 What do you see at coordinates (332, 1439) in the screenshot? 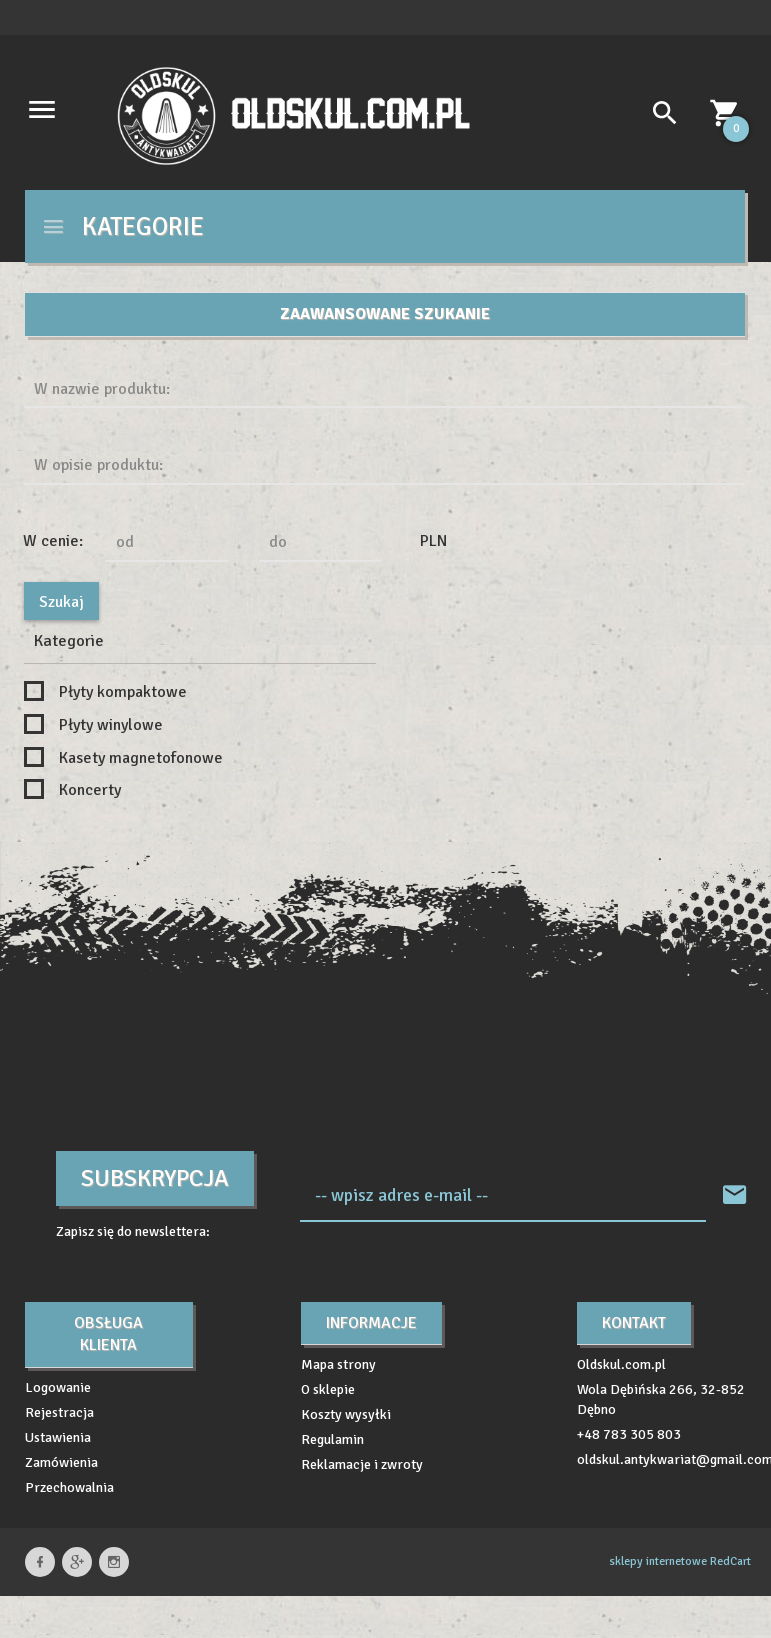
I see `Regulamin` at bounding box center [332, 1439].